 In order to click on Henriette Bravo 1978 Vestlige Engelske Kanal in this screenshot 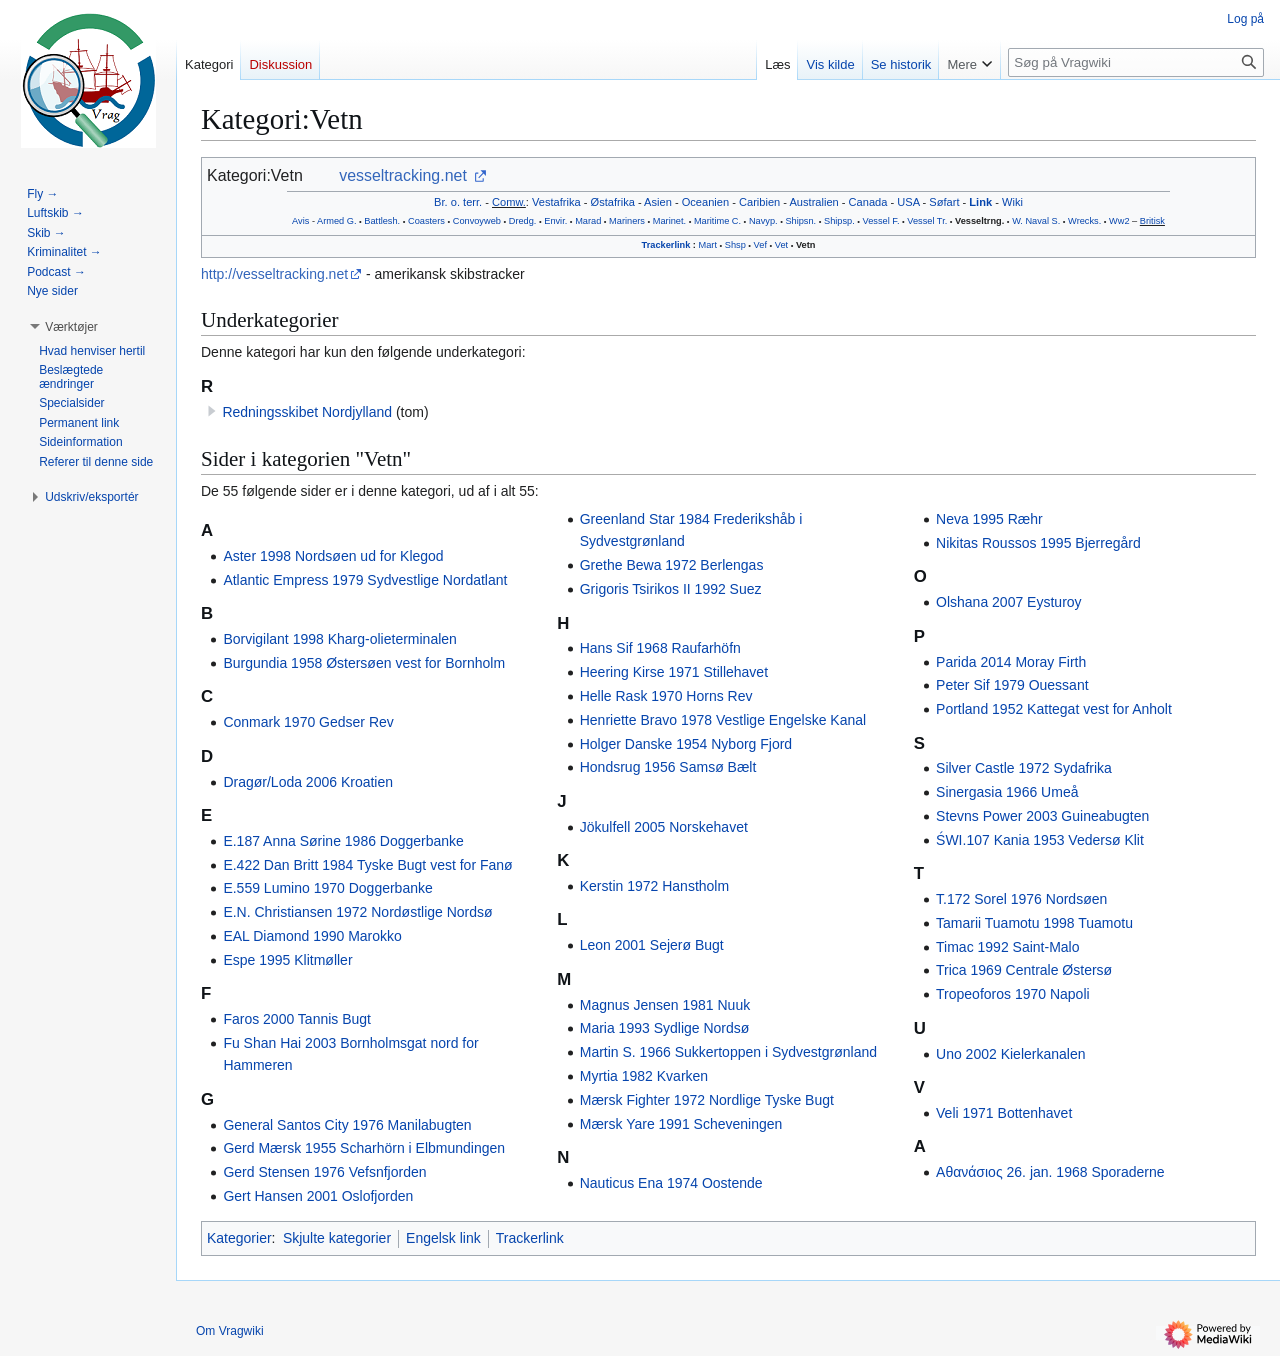, I will do `click(723, 720)`.